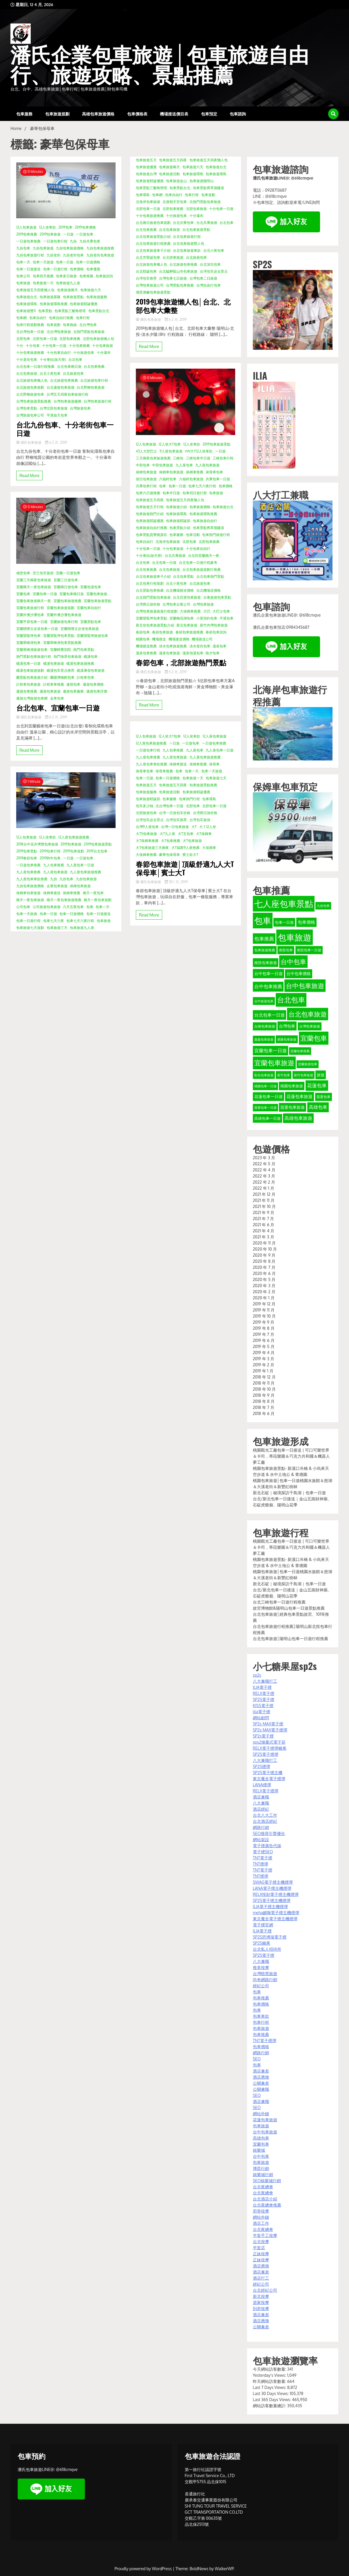 This screenshot has width=349, height=2576. I want to click on 中部包車, so click(143, 465).